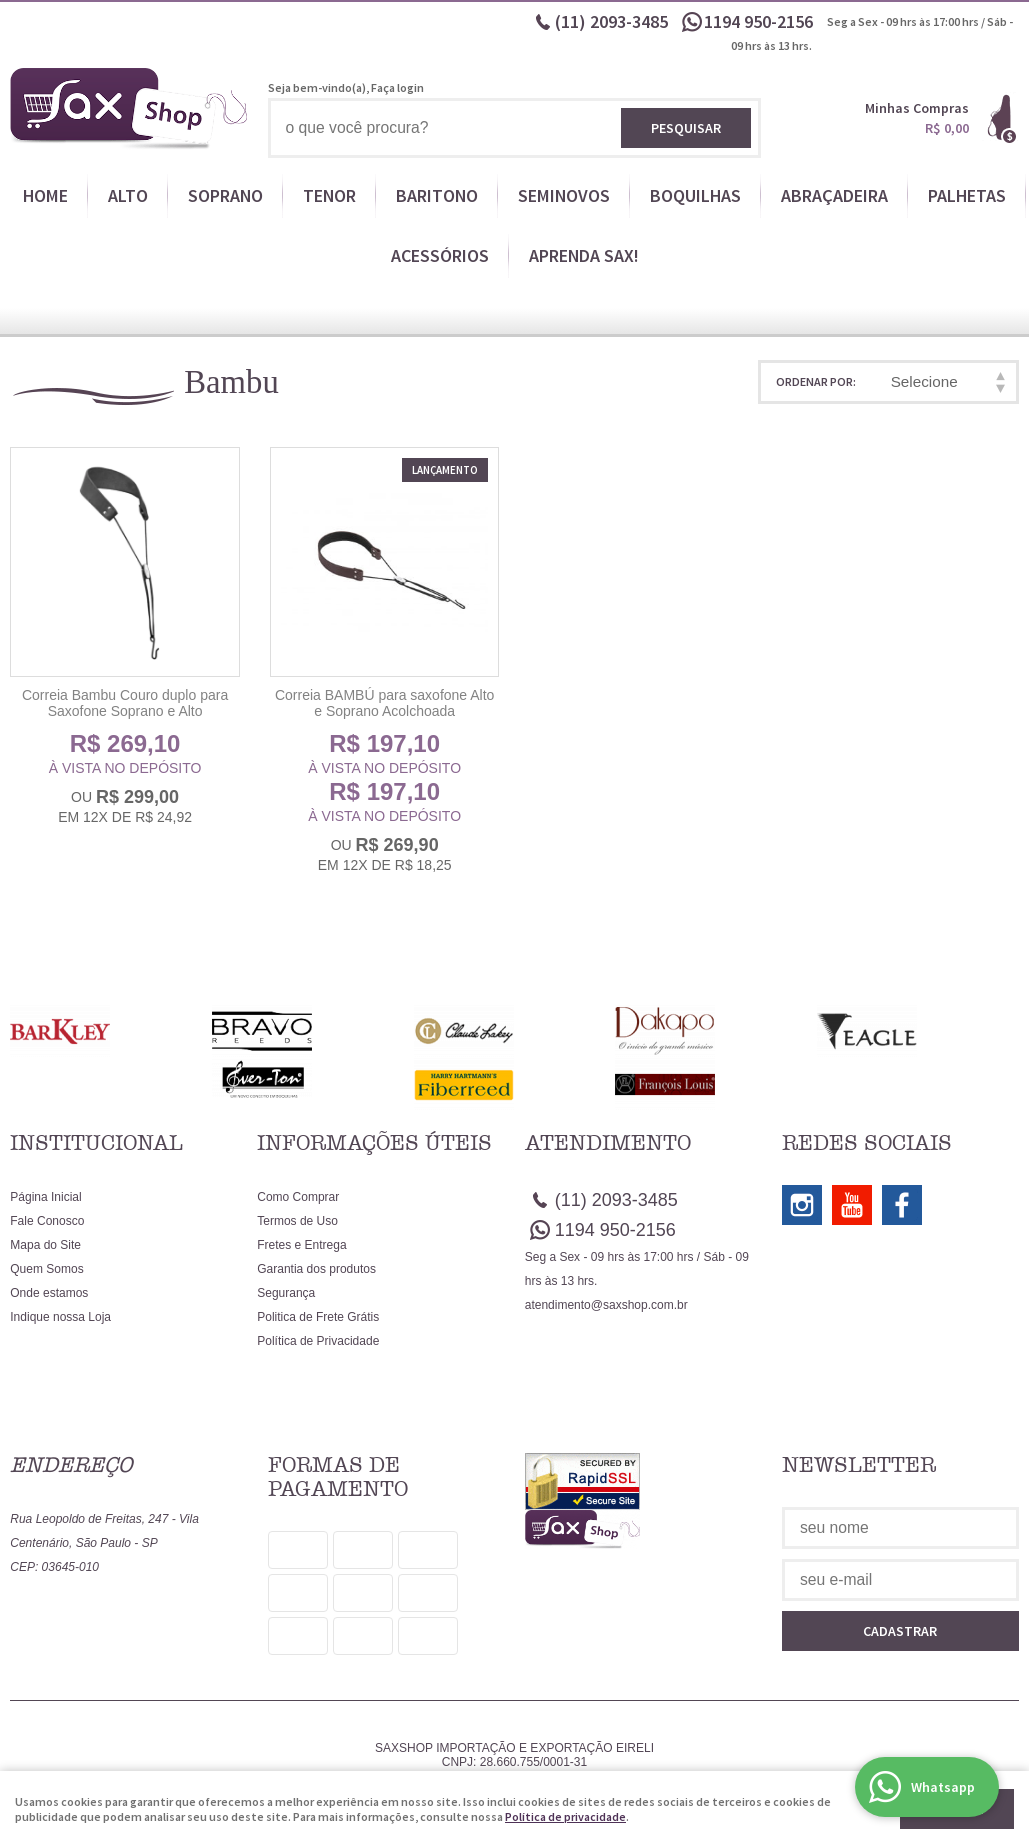 This screenshot has height=1847, width=1029. I want to click on atendimento@saxshop.com.br, so click(606, 1305).